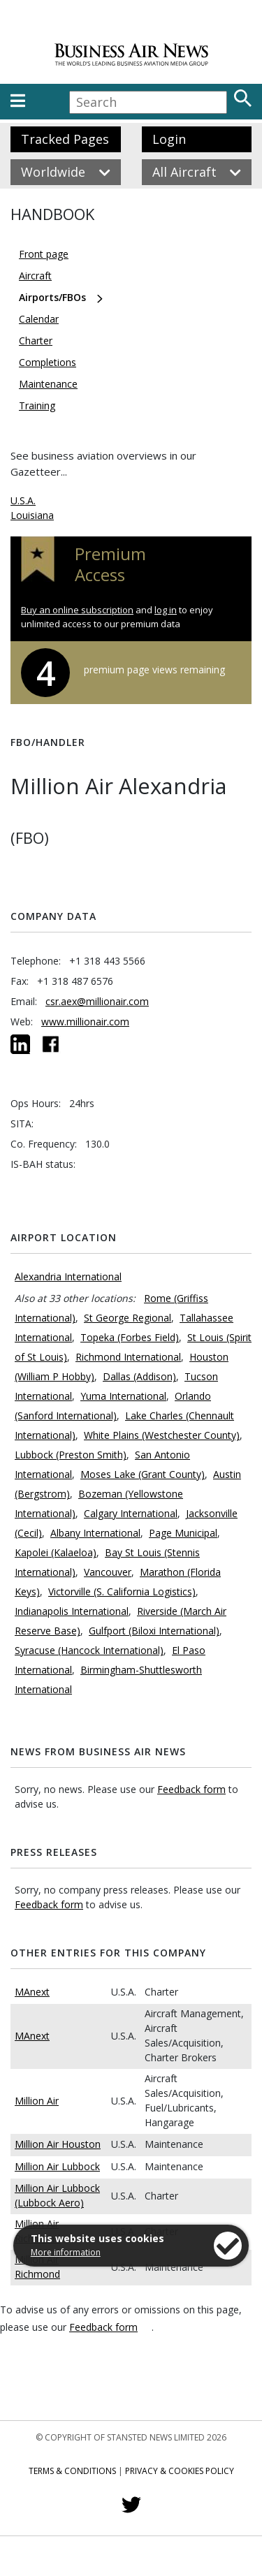 This screenshot has width=262, height=2576. What do you see at coordinates (72, 2471) in the screenshot?
I see `Terms & Conditions` at bounding box center [72, 2471].